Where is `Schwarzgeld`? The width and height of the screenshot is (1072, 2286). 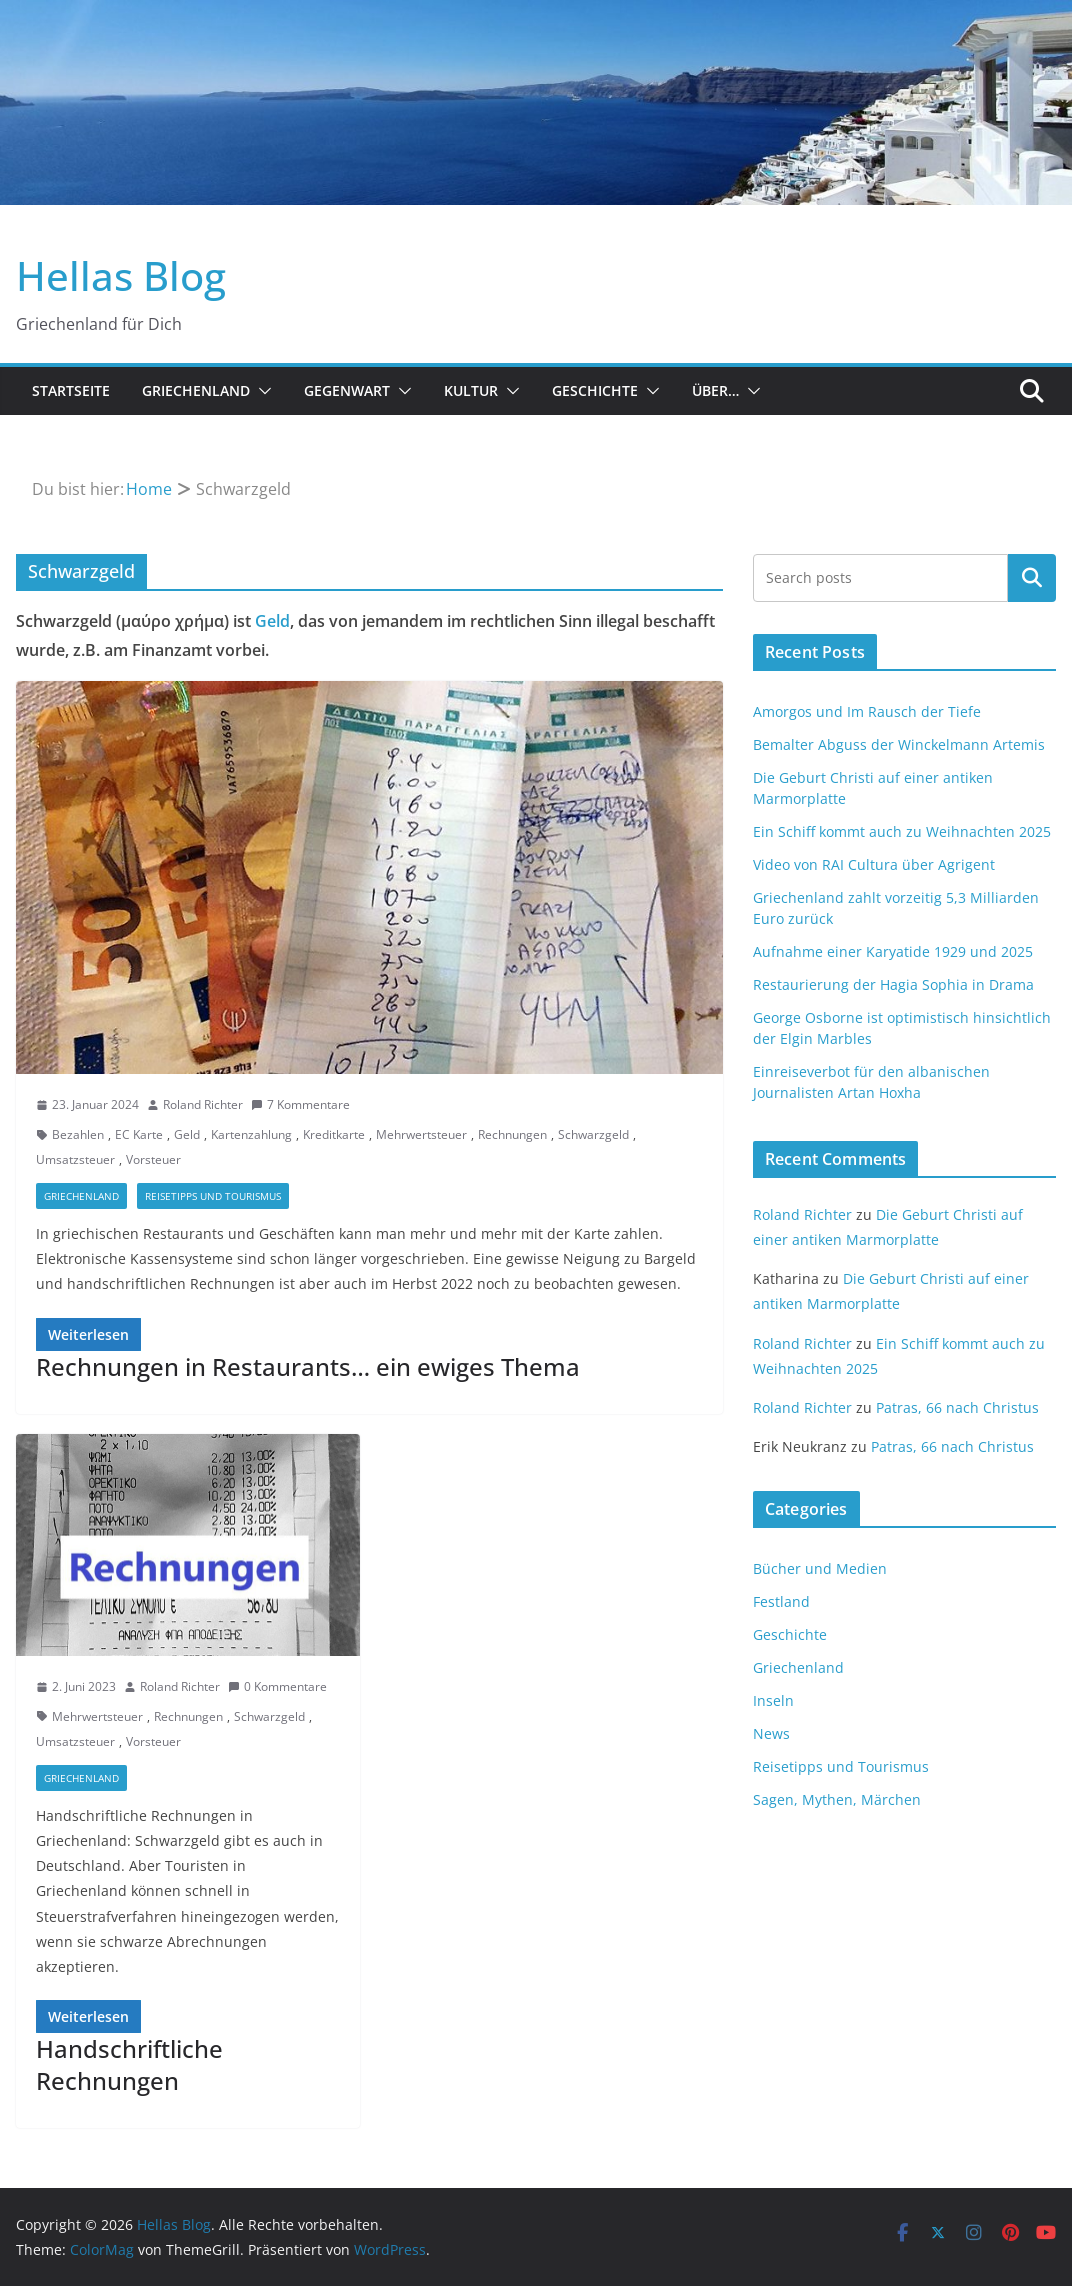
Schwarzgeld is located at coordinates (593, 1134).